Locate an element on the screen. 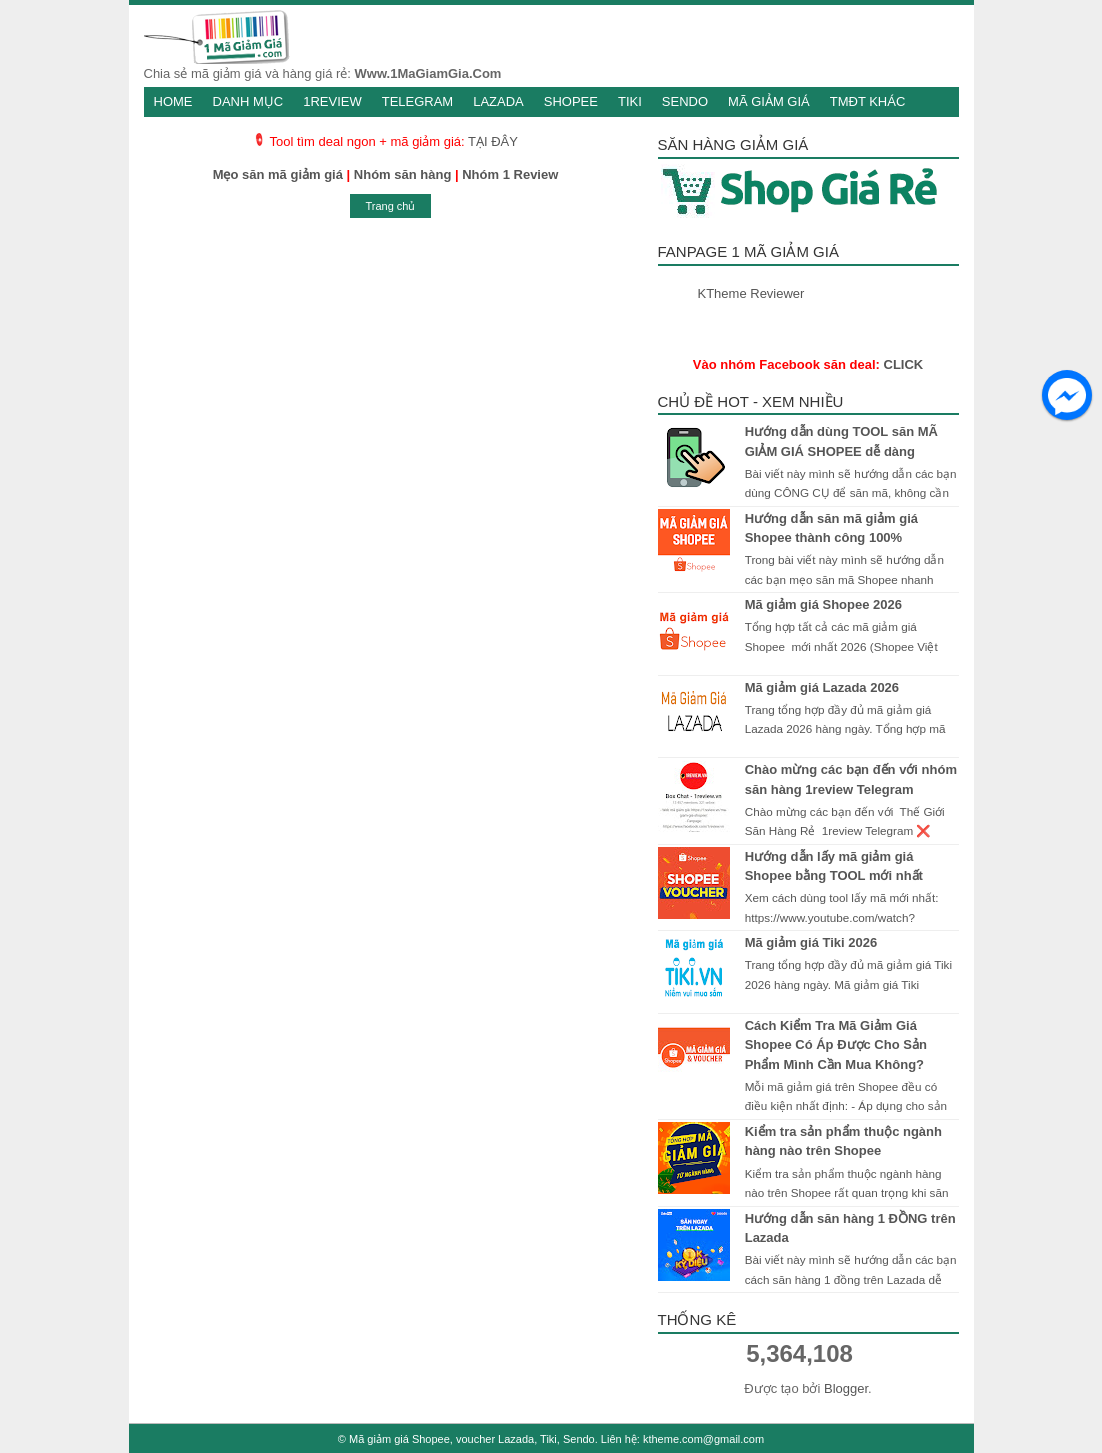  Mẹo săn mã giảm giá is located at coordinates (278, 174).